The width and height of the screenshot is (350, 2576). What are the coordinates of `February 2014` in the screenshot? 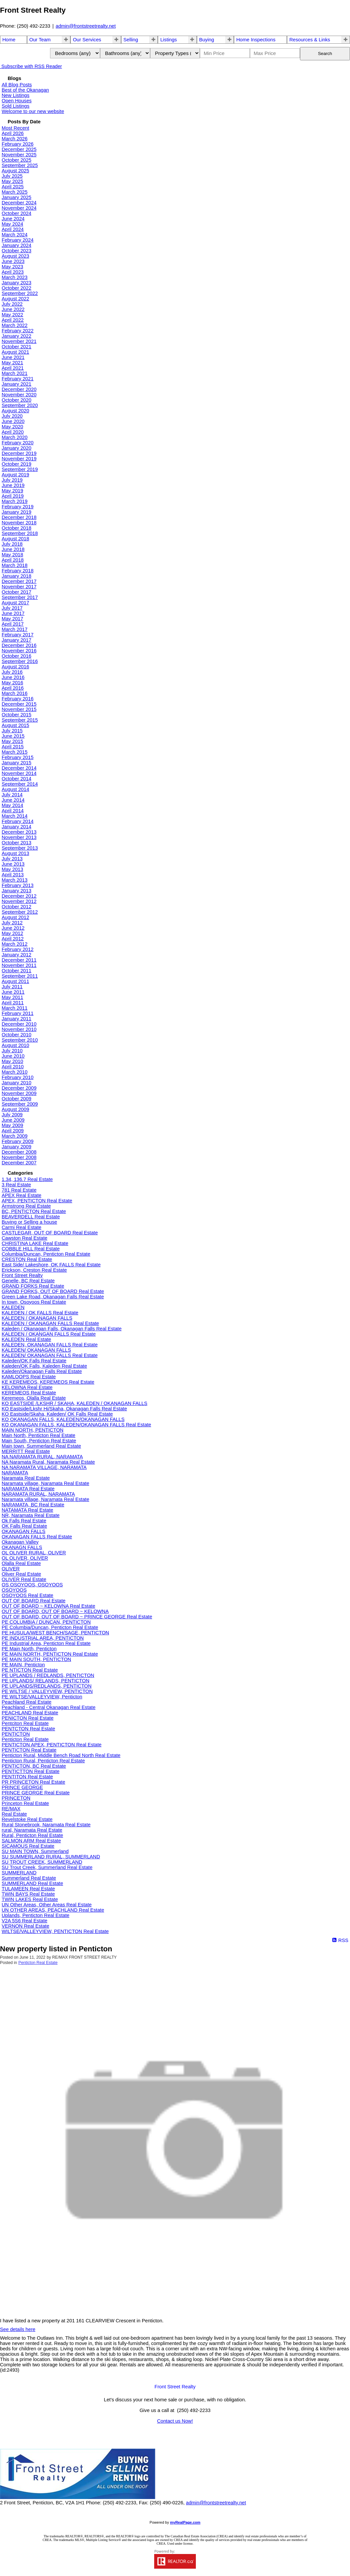 It's located at (17, 821).